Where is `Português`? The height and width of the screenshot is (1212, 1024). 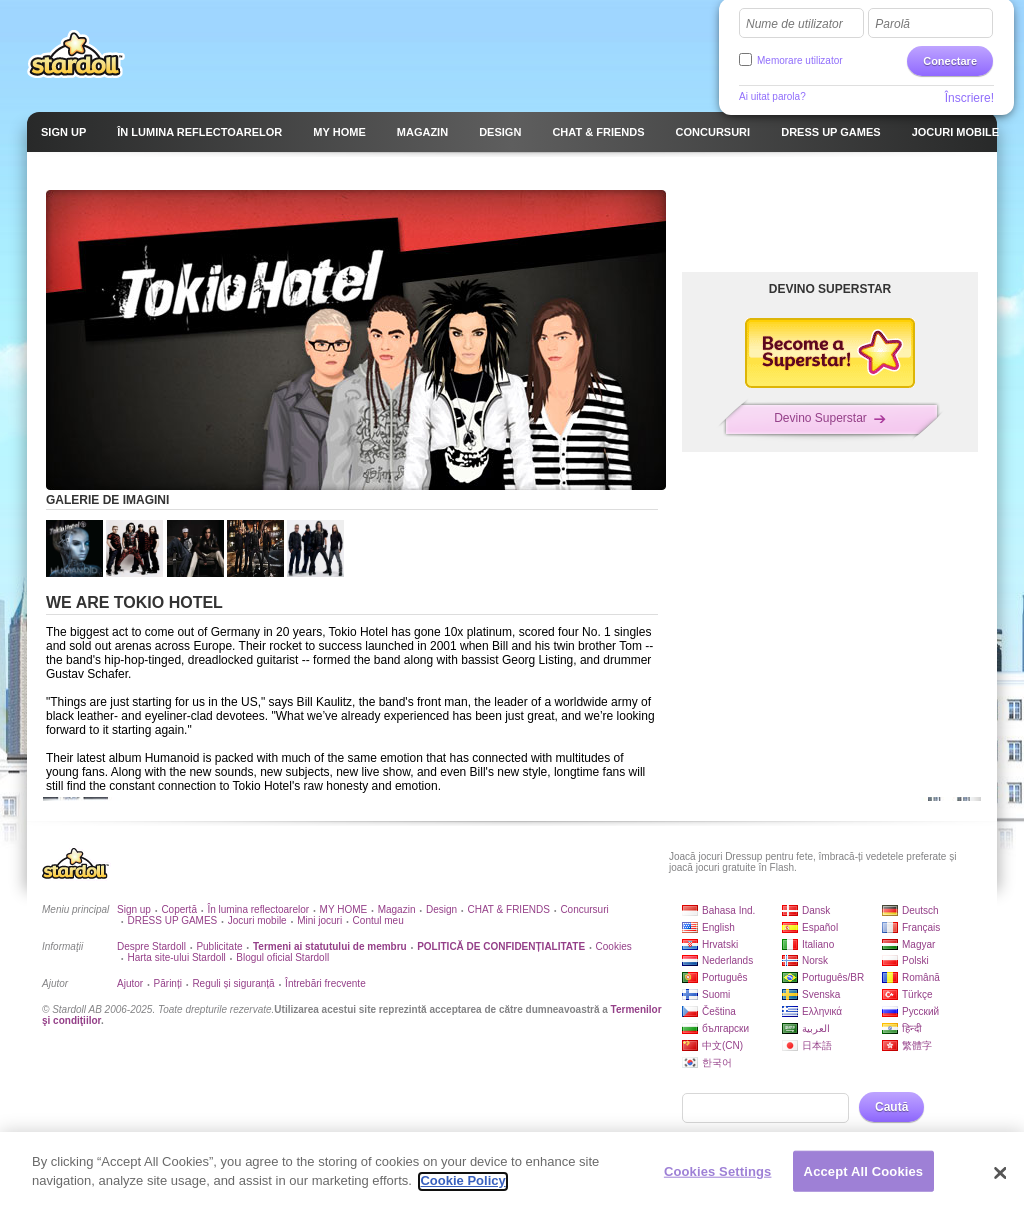
Português is located at coordinates (725, 977).